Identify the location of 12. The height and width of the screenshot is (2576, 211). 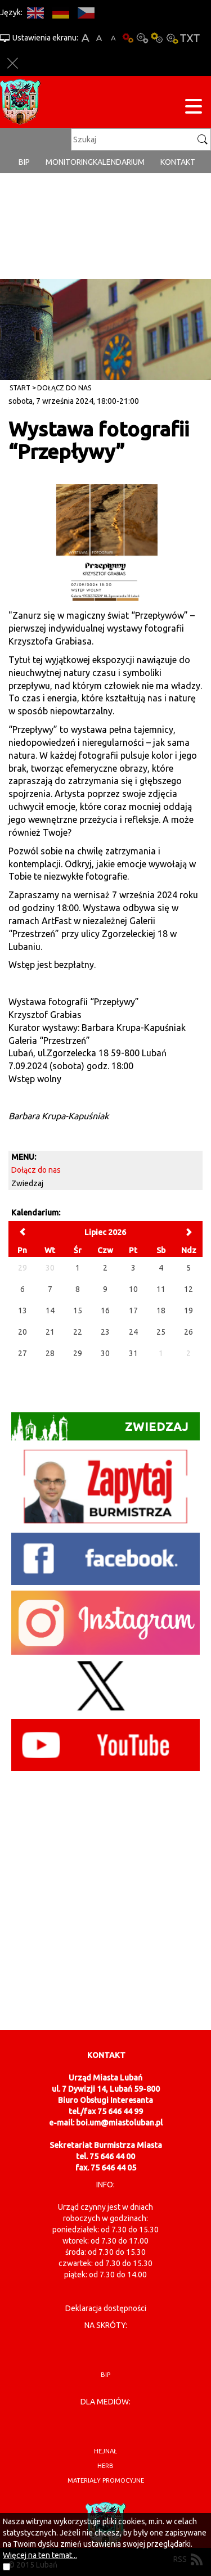
(188, 1289).